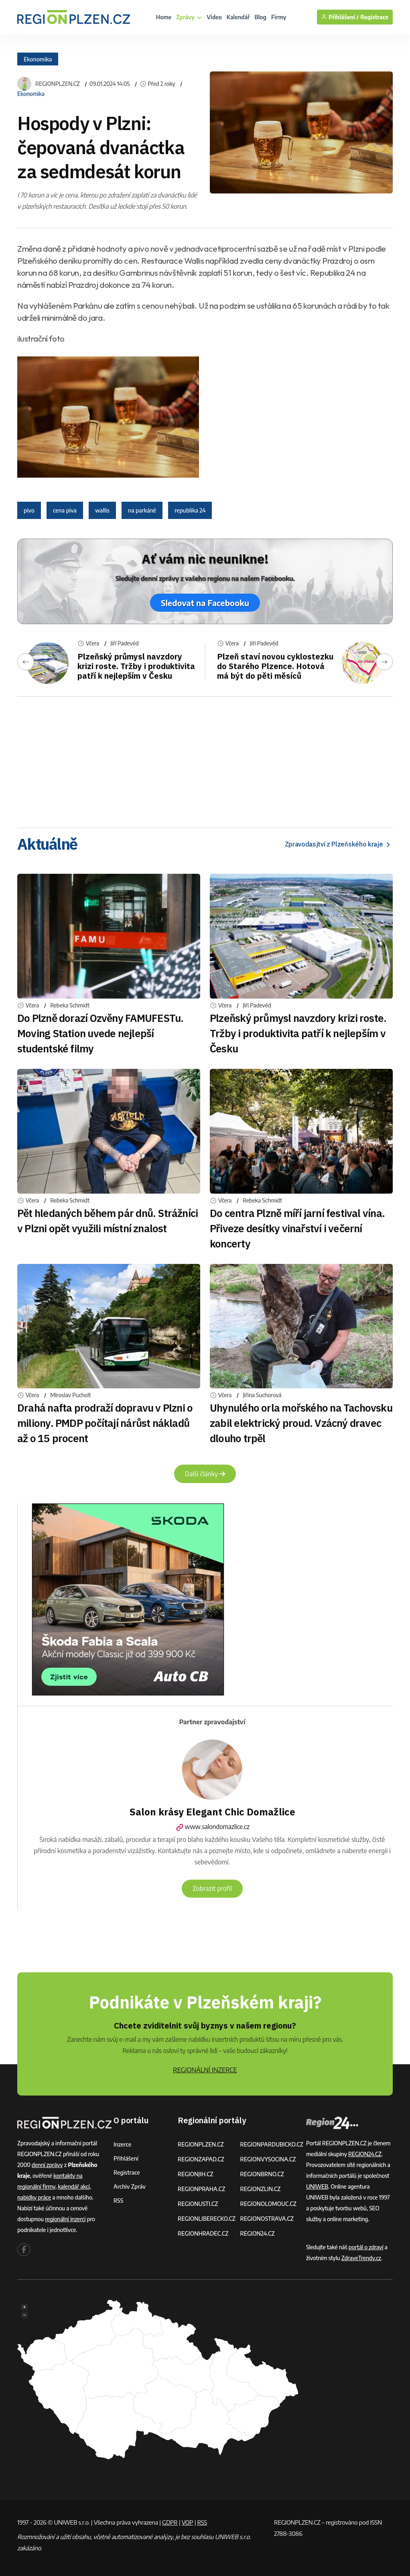 The width and height of the screenshot is (410, 2576). Describe the element at coordinates (260, 2188) in the screenshot. I see `REGIONZLIN.CZ` at that location.